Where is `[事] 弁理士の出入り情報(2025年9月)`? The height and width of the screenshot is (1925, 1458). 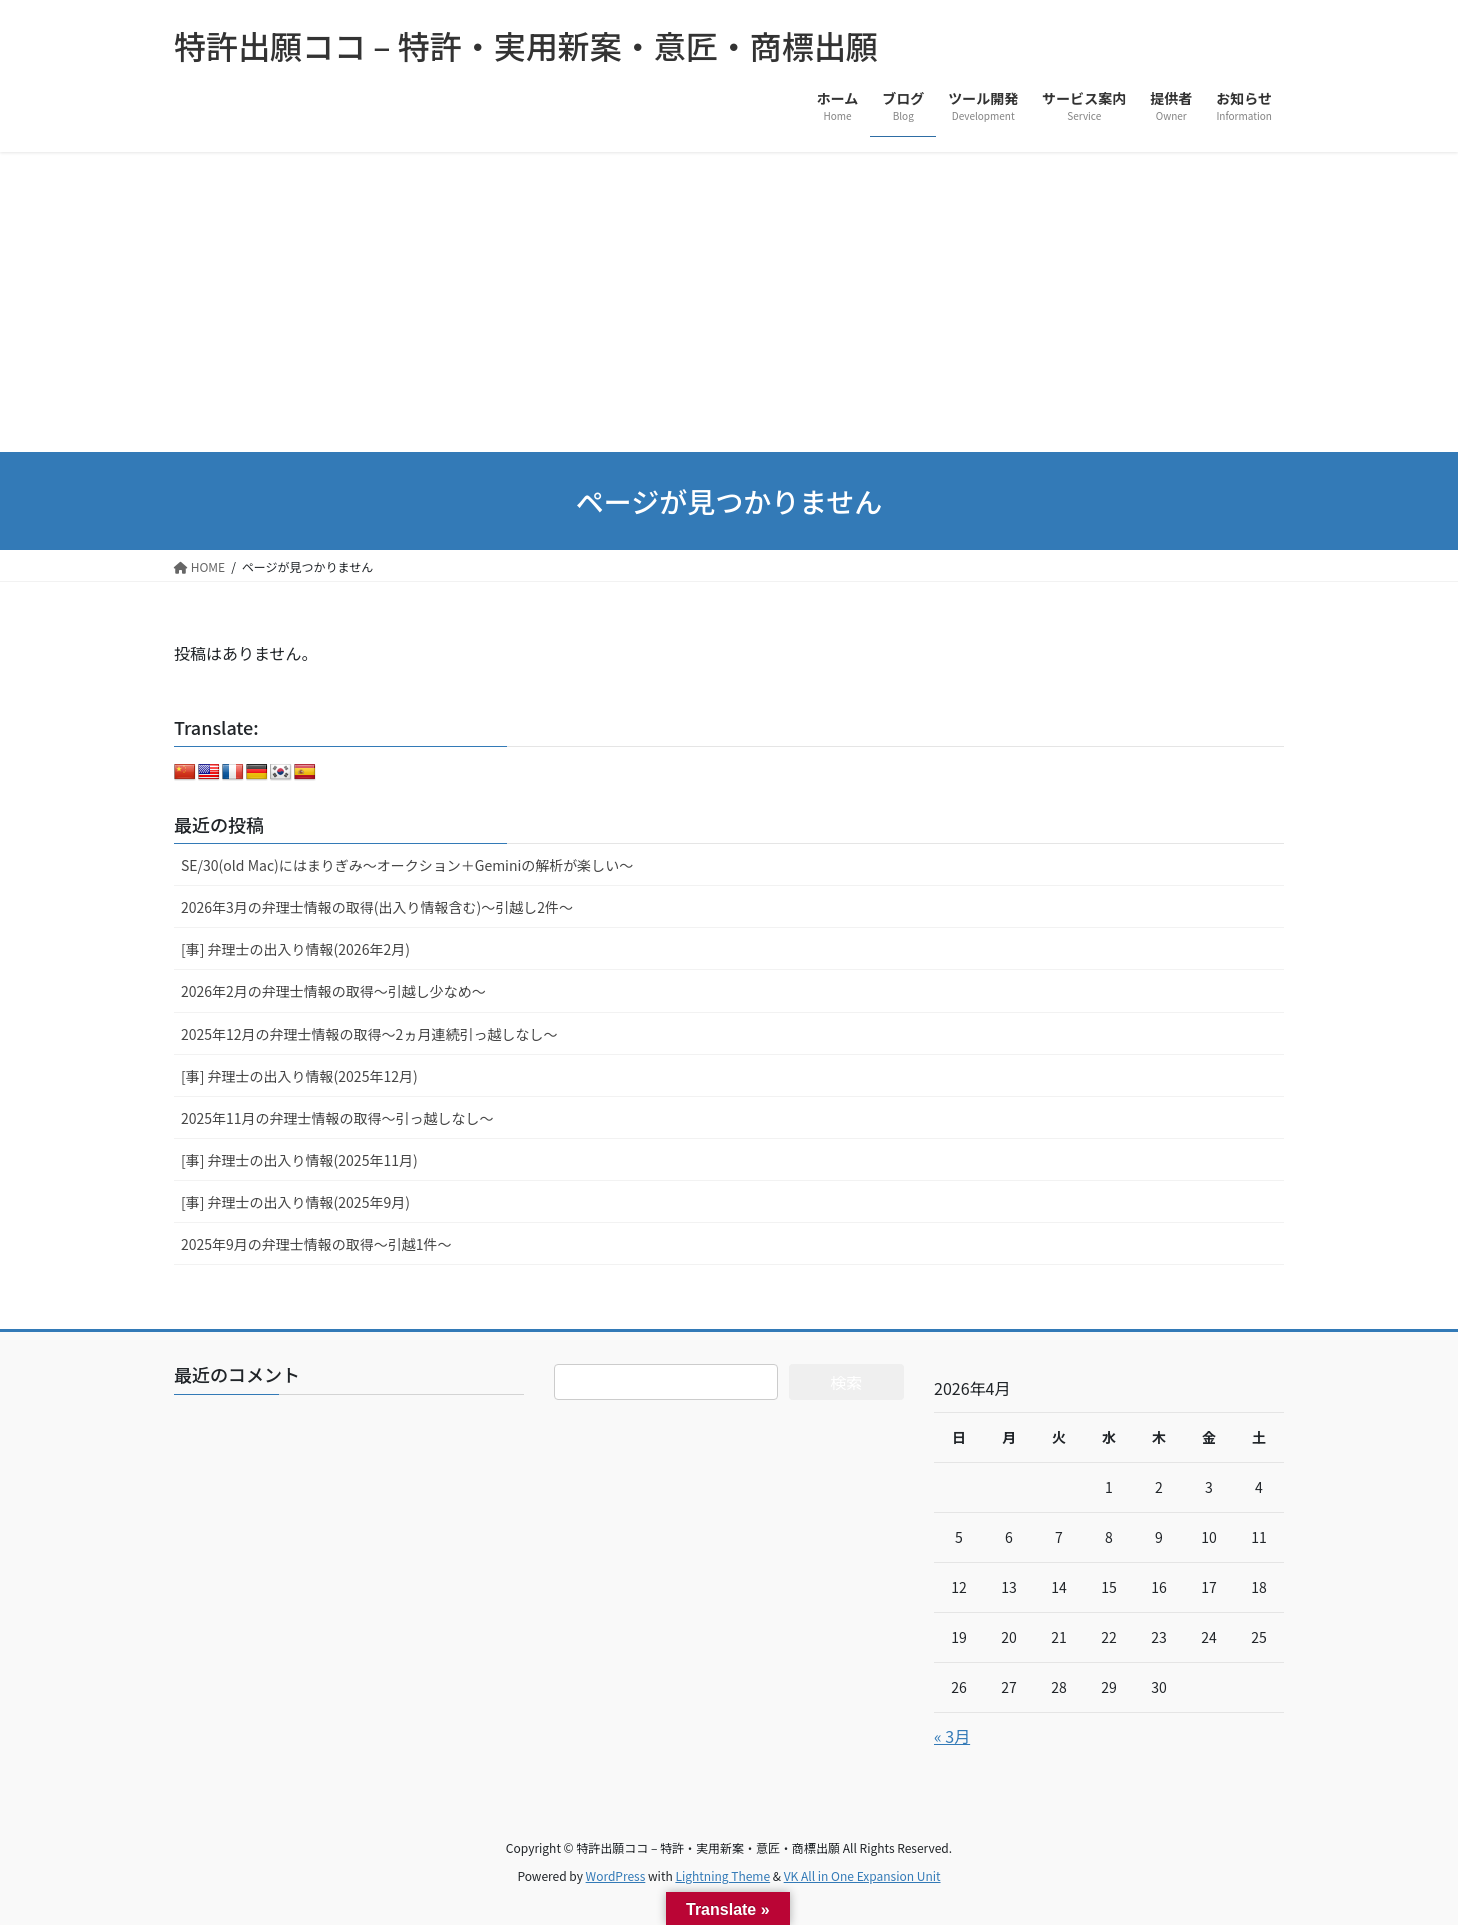 [事] 弁理士の出入り情報(2025年9月) is located at coordinates (295, 1202).